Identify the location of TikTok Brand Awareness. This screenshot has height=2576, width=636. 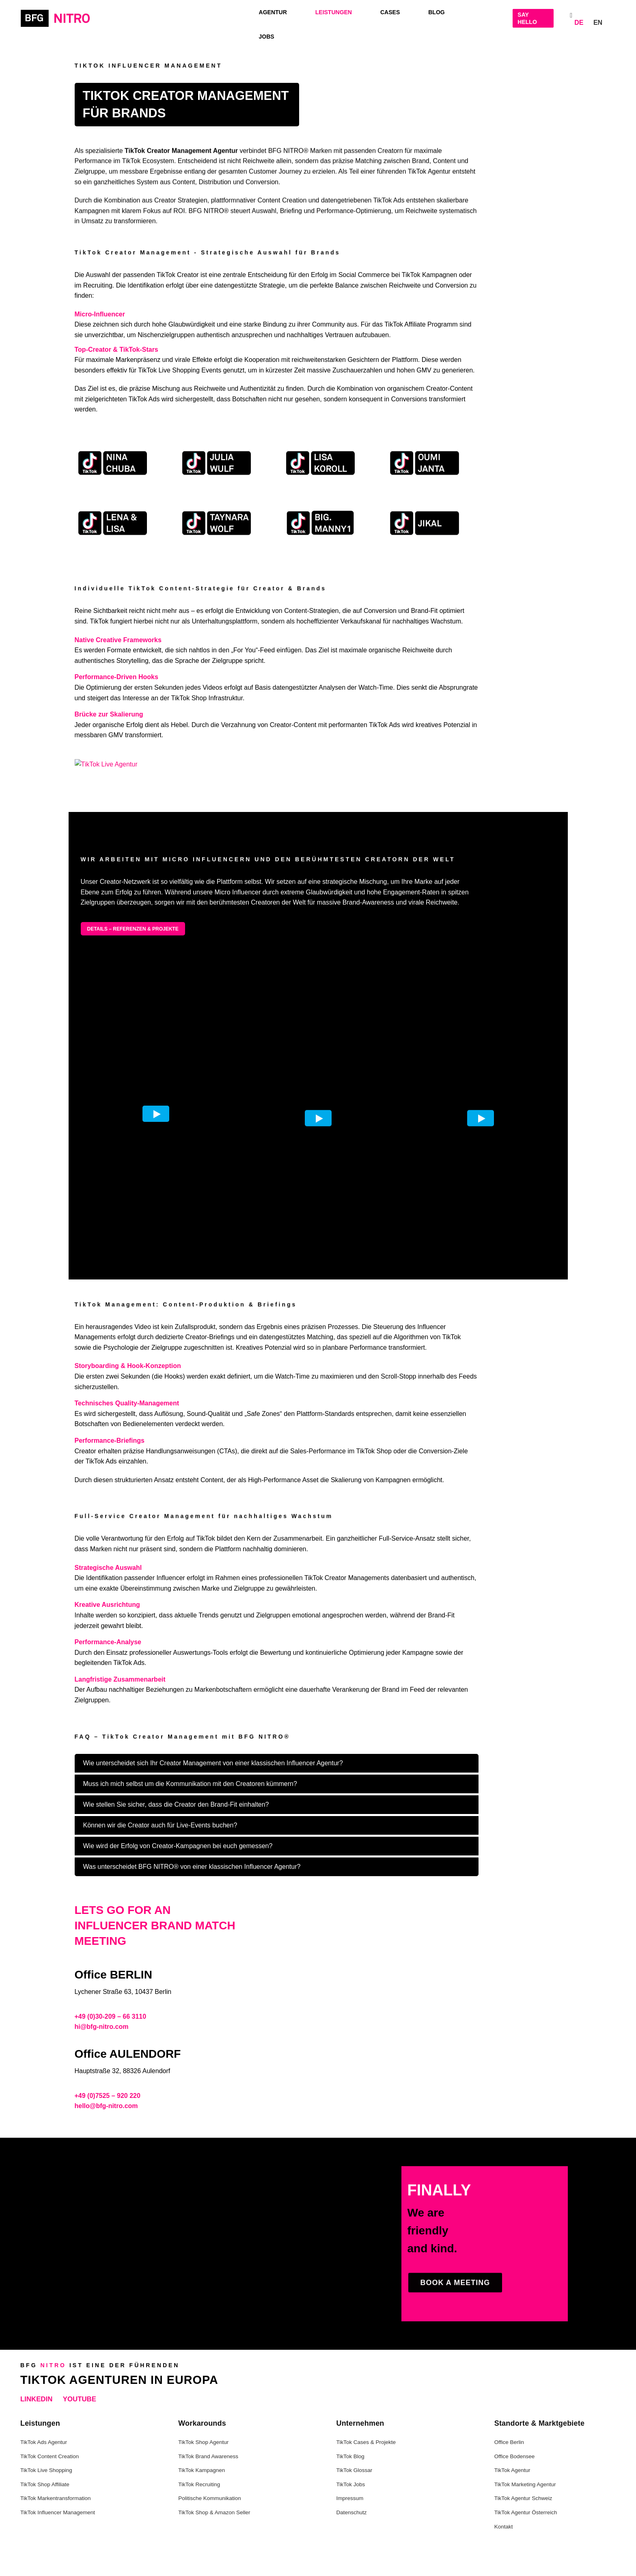
(208, 2456).